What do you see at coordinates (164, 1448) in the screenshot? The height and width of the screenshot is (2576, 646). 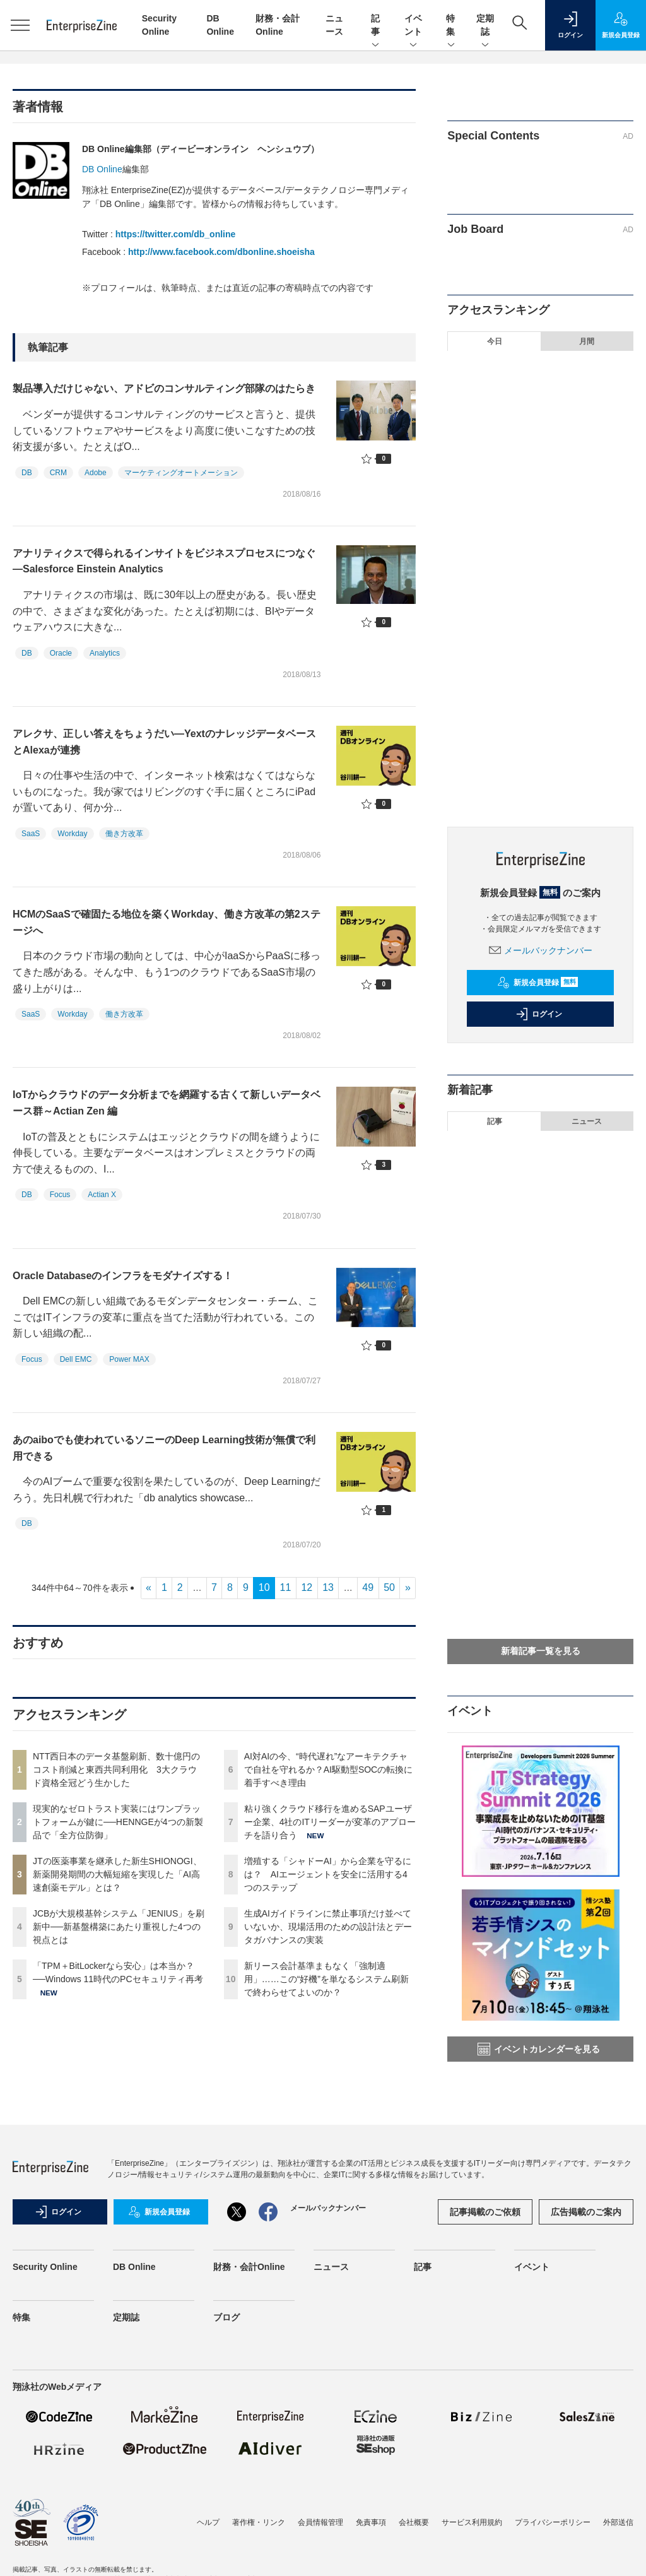 I see `あのaiboでも使われているソニーのDeep Learning技術が無償で利用できる` at bounding box center [164, 1448].